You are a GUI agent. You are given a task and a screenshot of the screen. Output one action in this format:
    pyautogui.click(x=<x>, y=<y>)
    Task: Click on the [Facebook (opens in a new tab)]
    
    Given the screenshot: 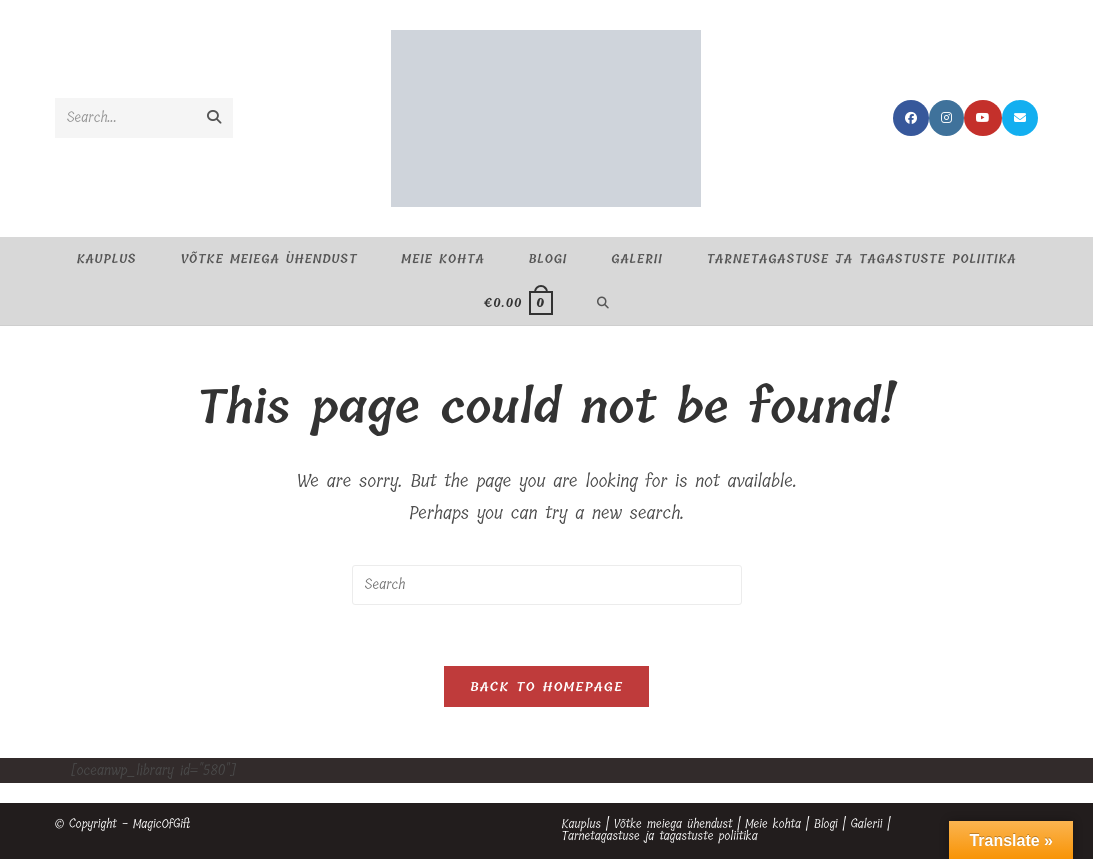 What is the action you would take?
    pyautogui.click(x=911, y=118)
    